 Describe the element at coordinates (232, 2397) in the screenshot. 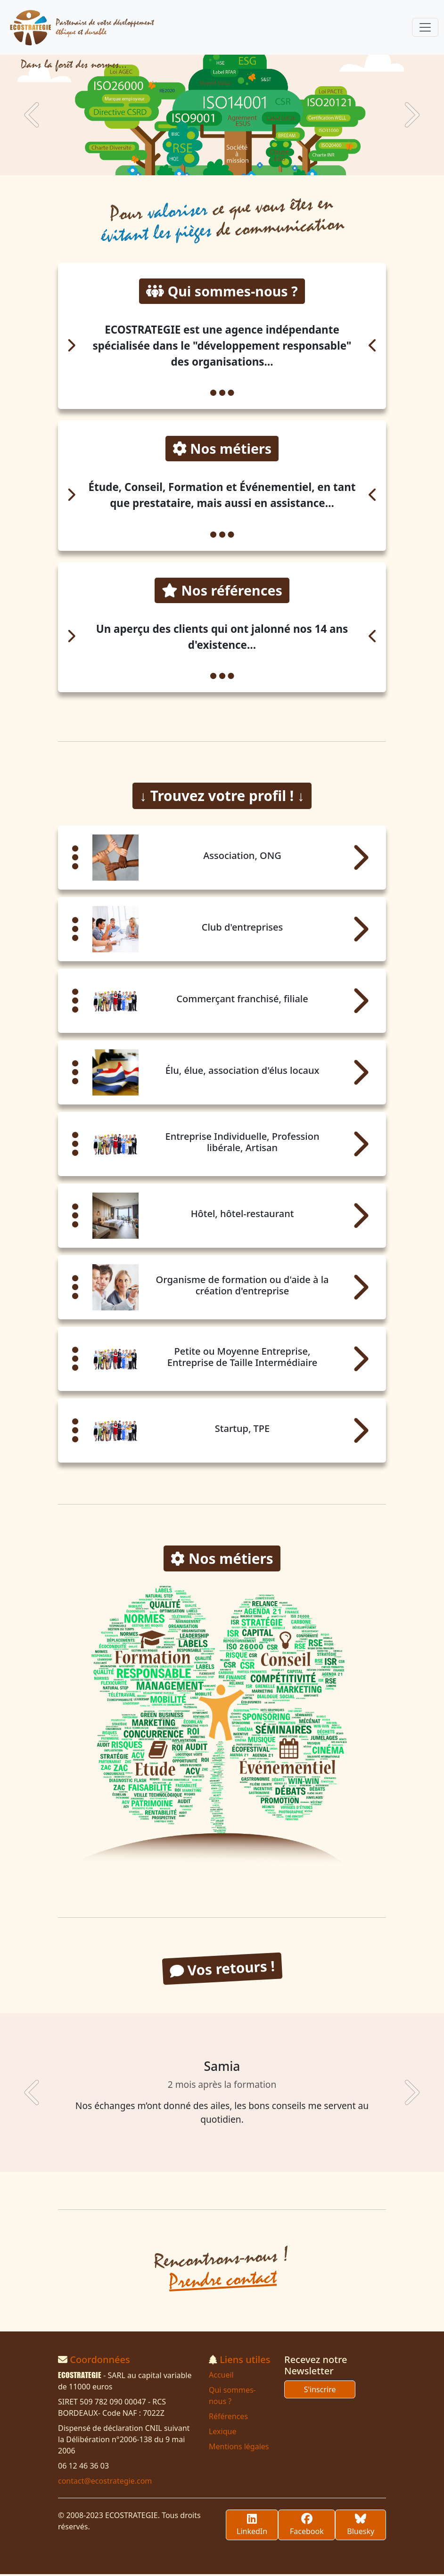

I see `Qui sommes-nous ?` at that location.